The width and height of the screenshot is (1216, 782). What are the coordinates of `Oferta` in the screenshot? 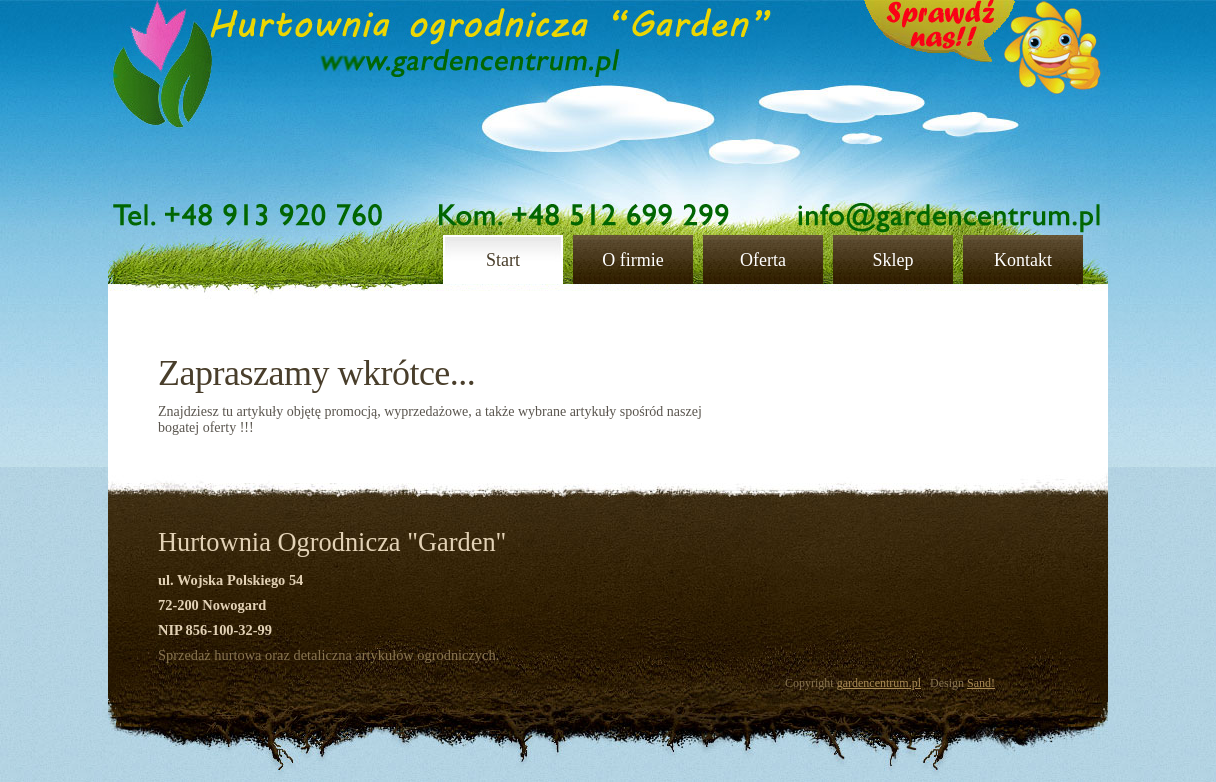 It's located at (763, 260).